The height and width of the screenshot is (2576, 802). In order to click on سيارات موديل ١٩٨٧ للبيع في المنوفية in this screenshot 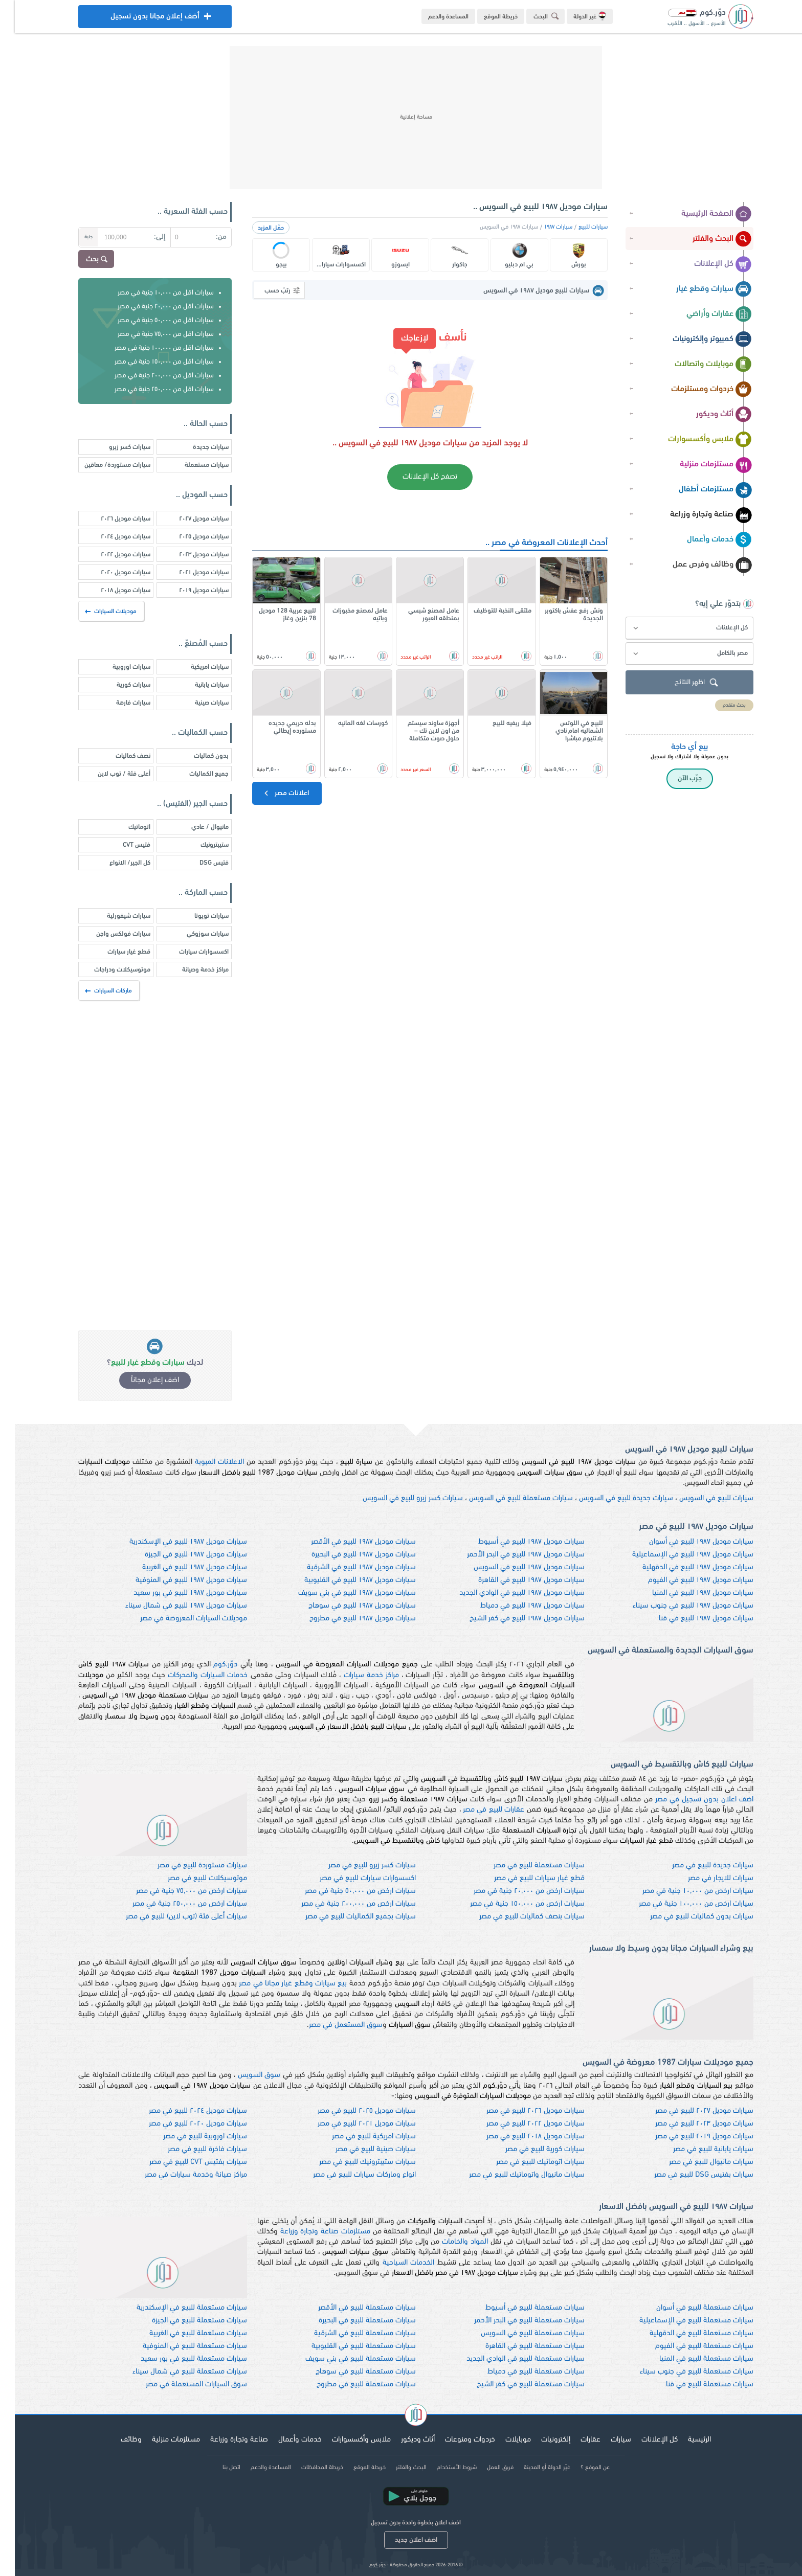, I will do `click(176, 1580)`.